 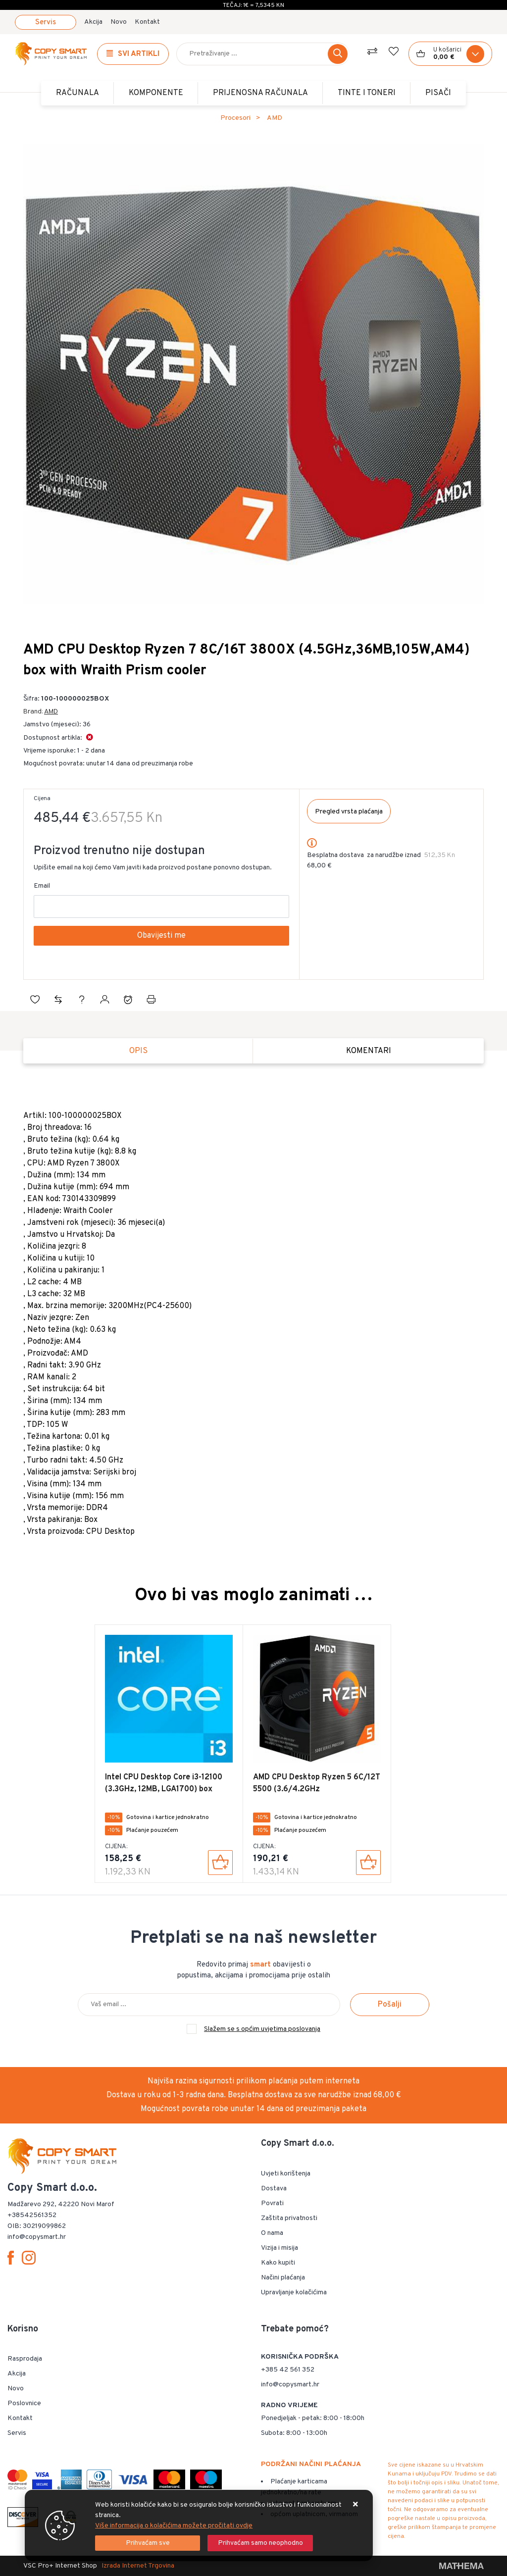 I want to click on Izrada Internet Trgovina, so click(x=137, y=2566).